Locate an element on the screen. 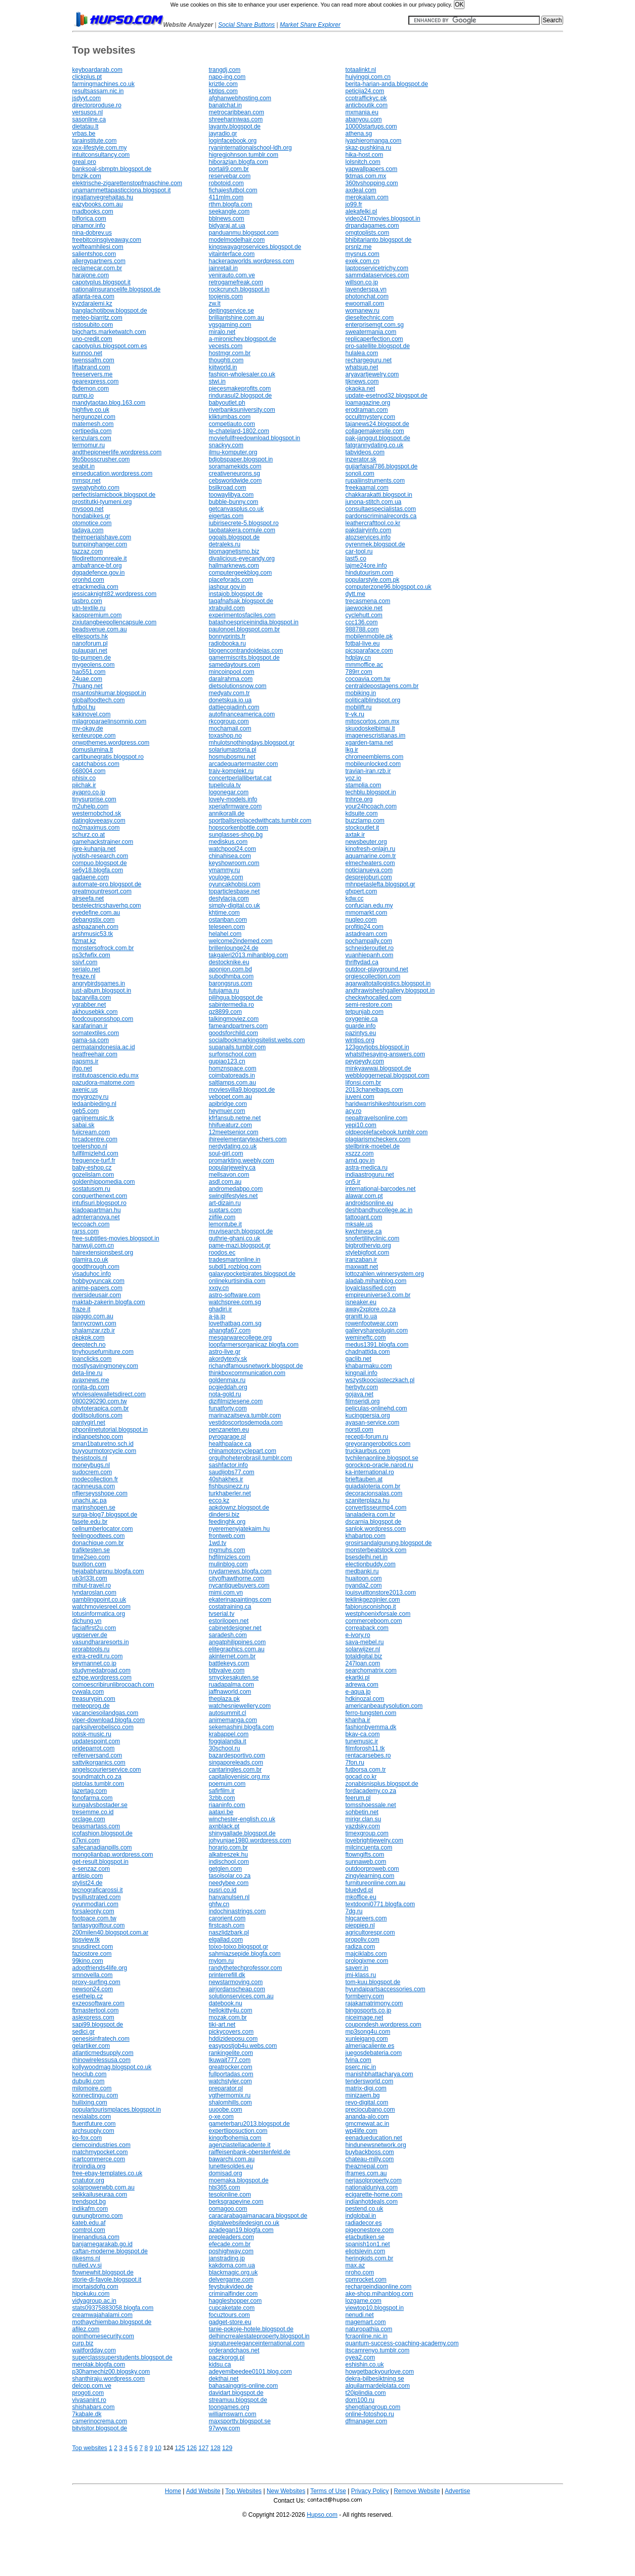  rankingelite.com is located at coordinates (231, 2052).